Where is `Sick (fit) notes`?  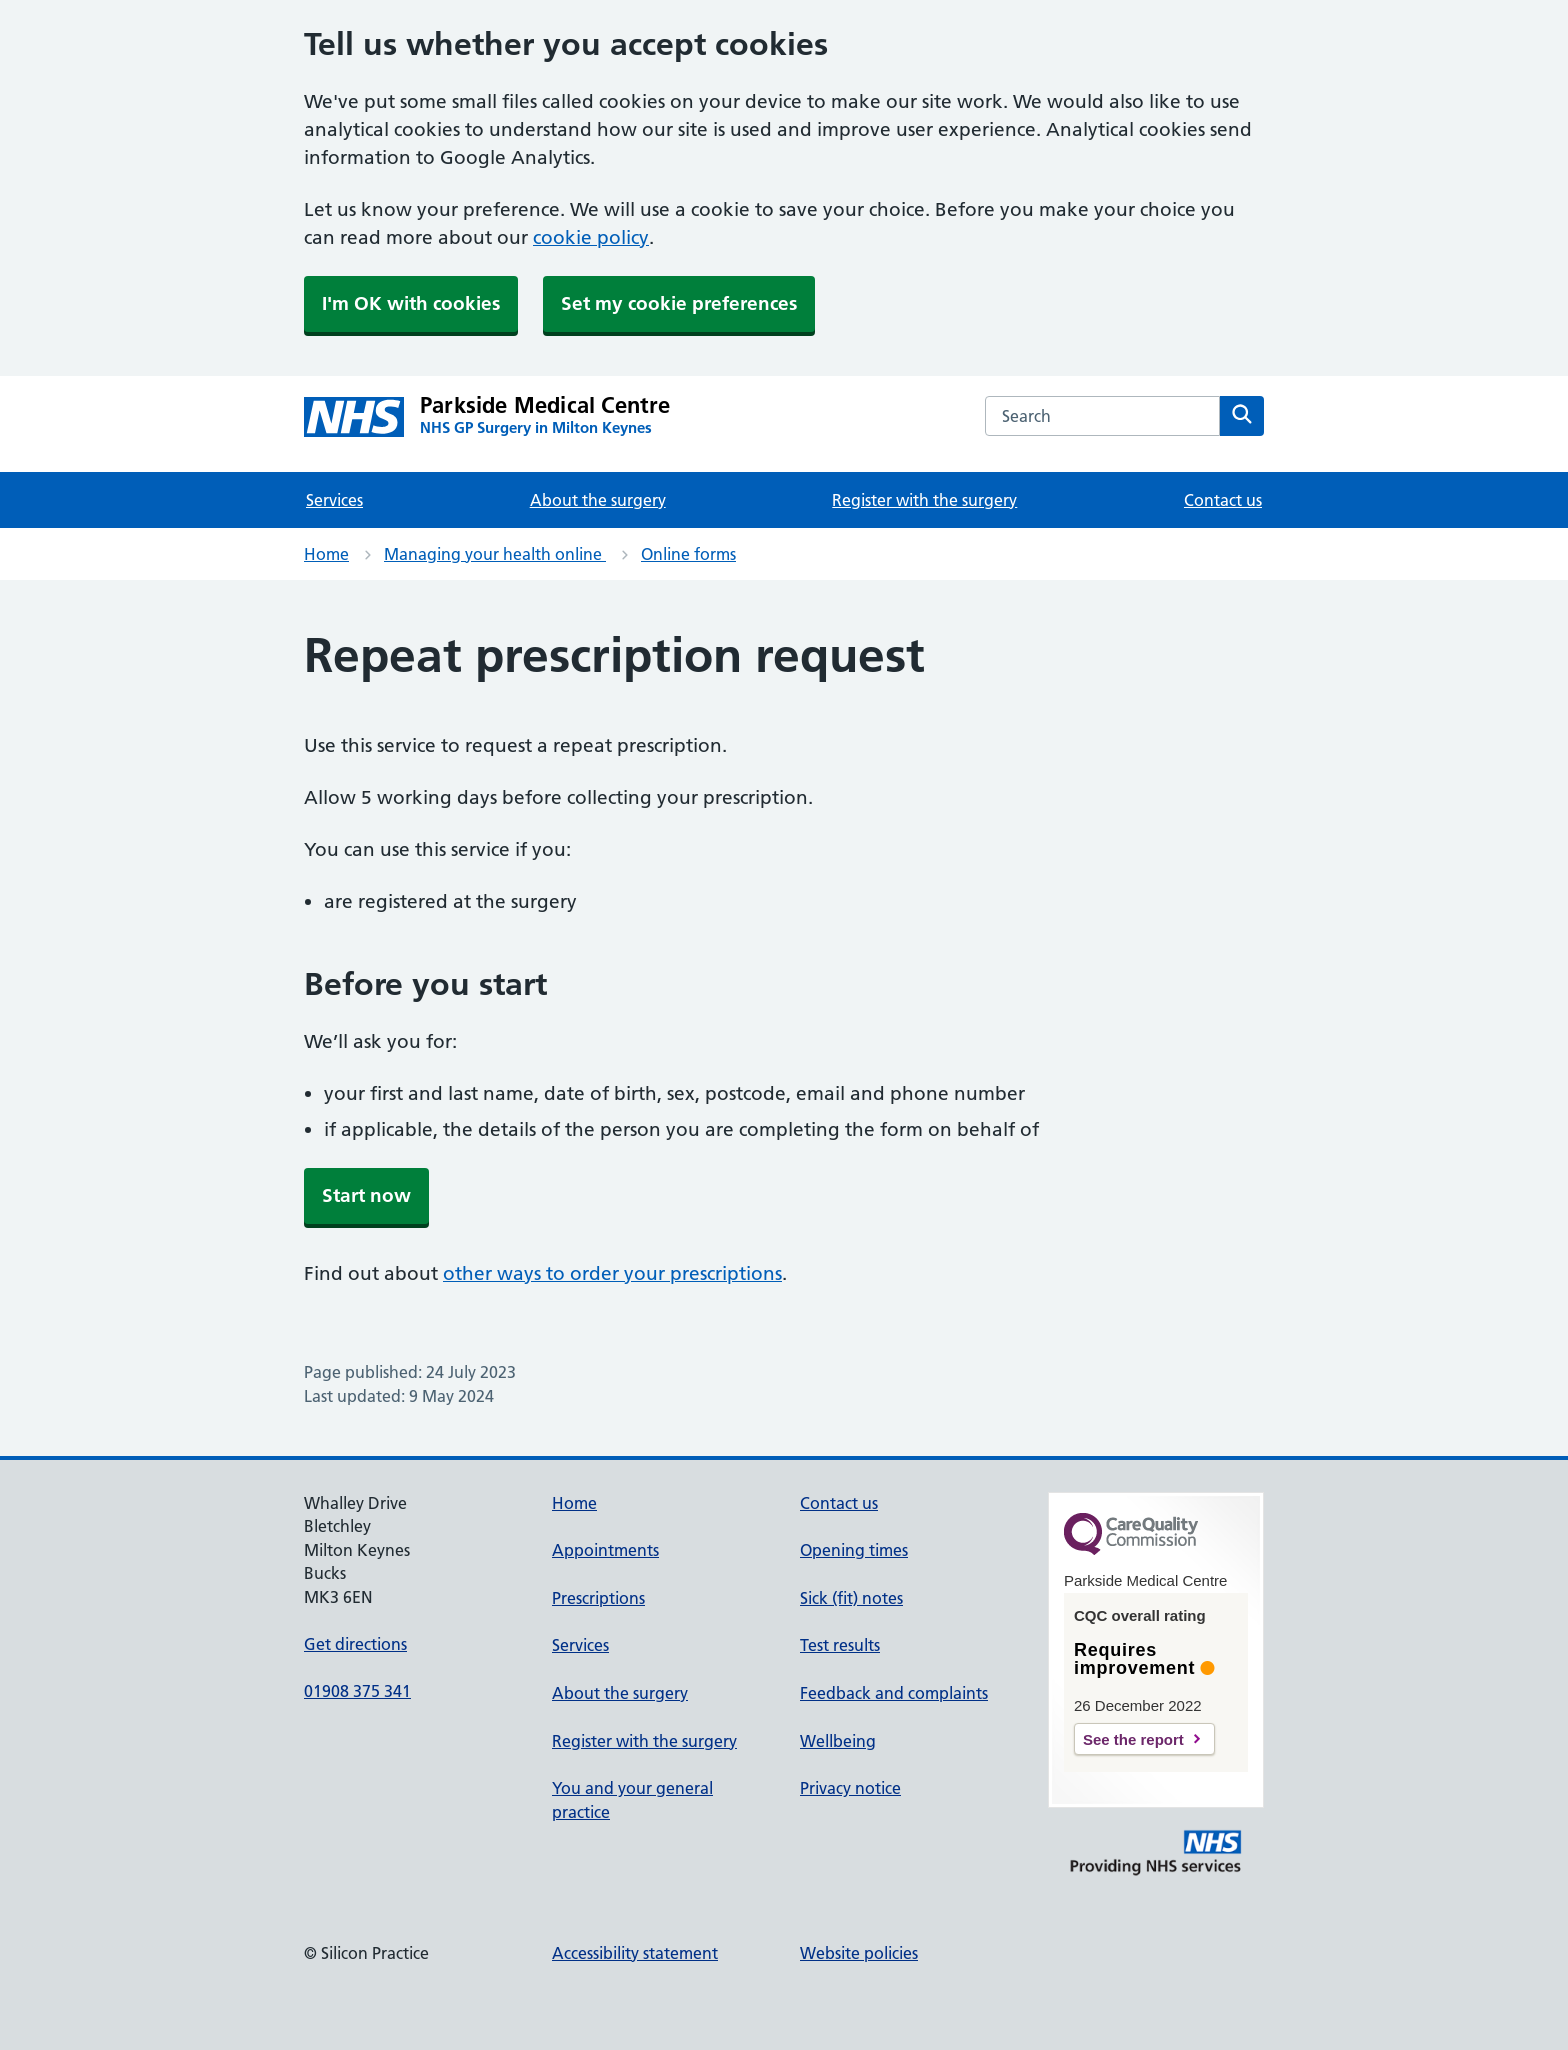 Sick (fit) notes is located at coordinates (851, 1598).